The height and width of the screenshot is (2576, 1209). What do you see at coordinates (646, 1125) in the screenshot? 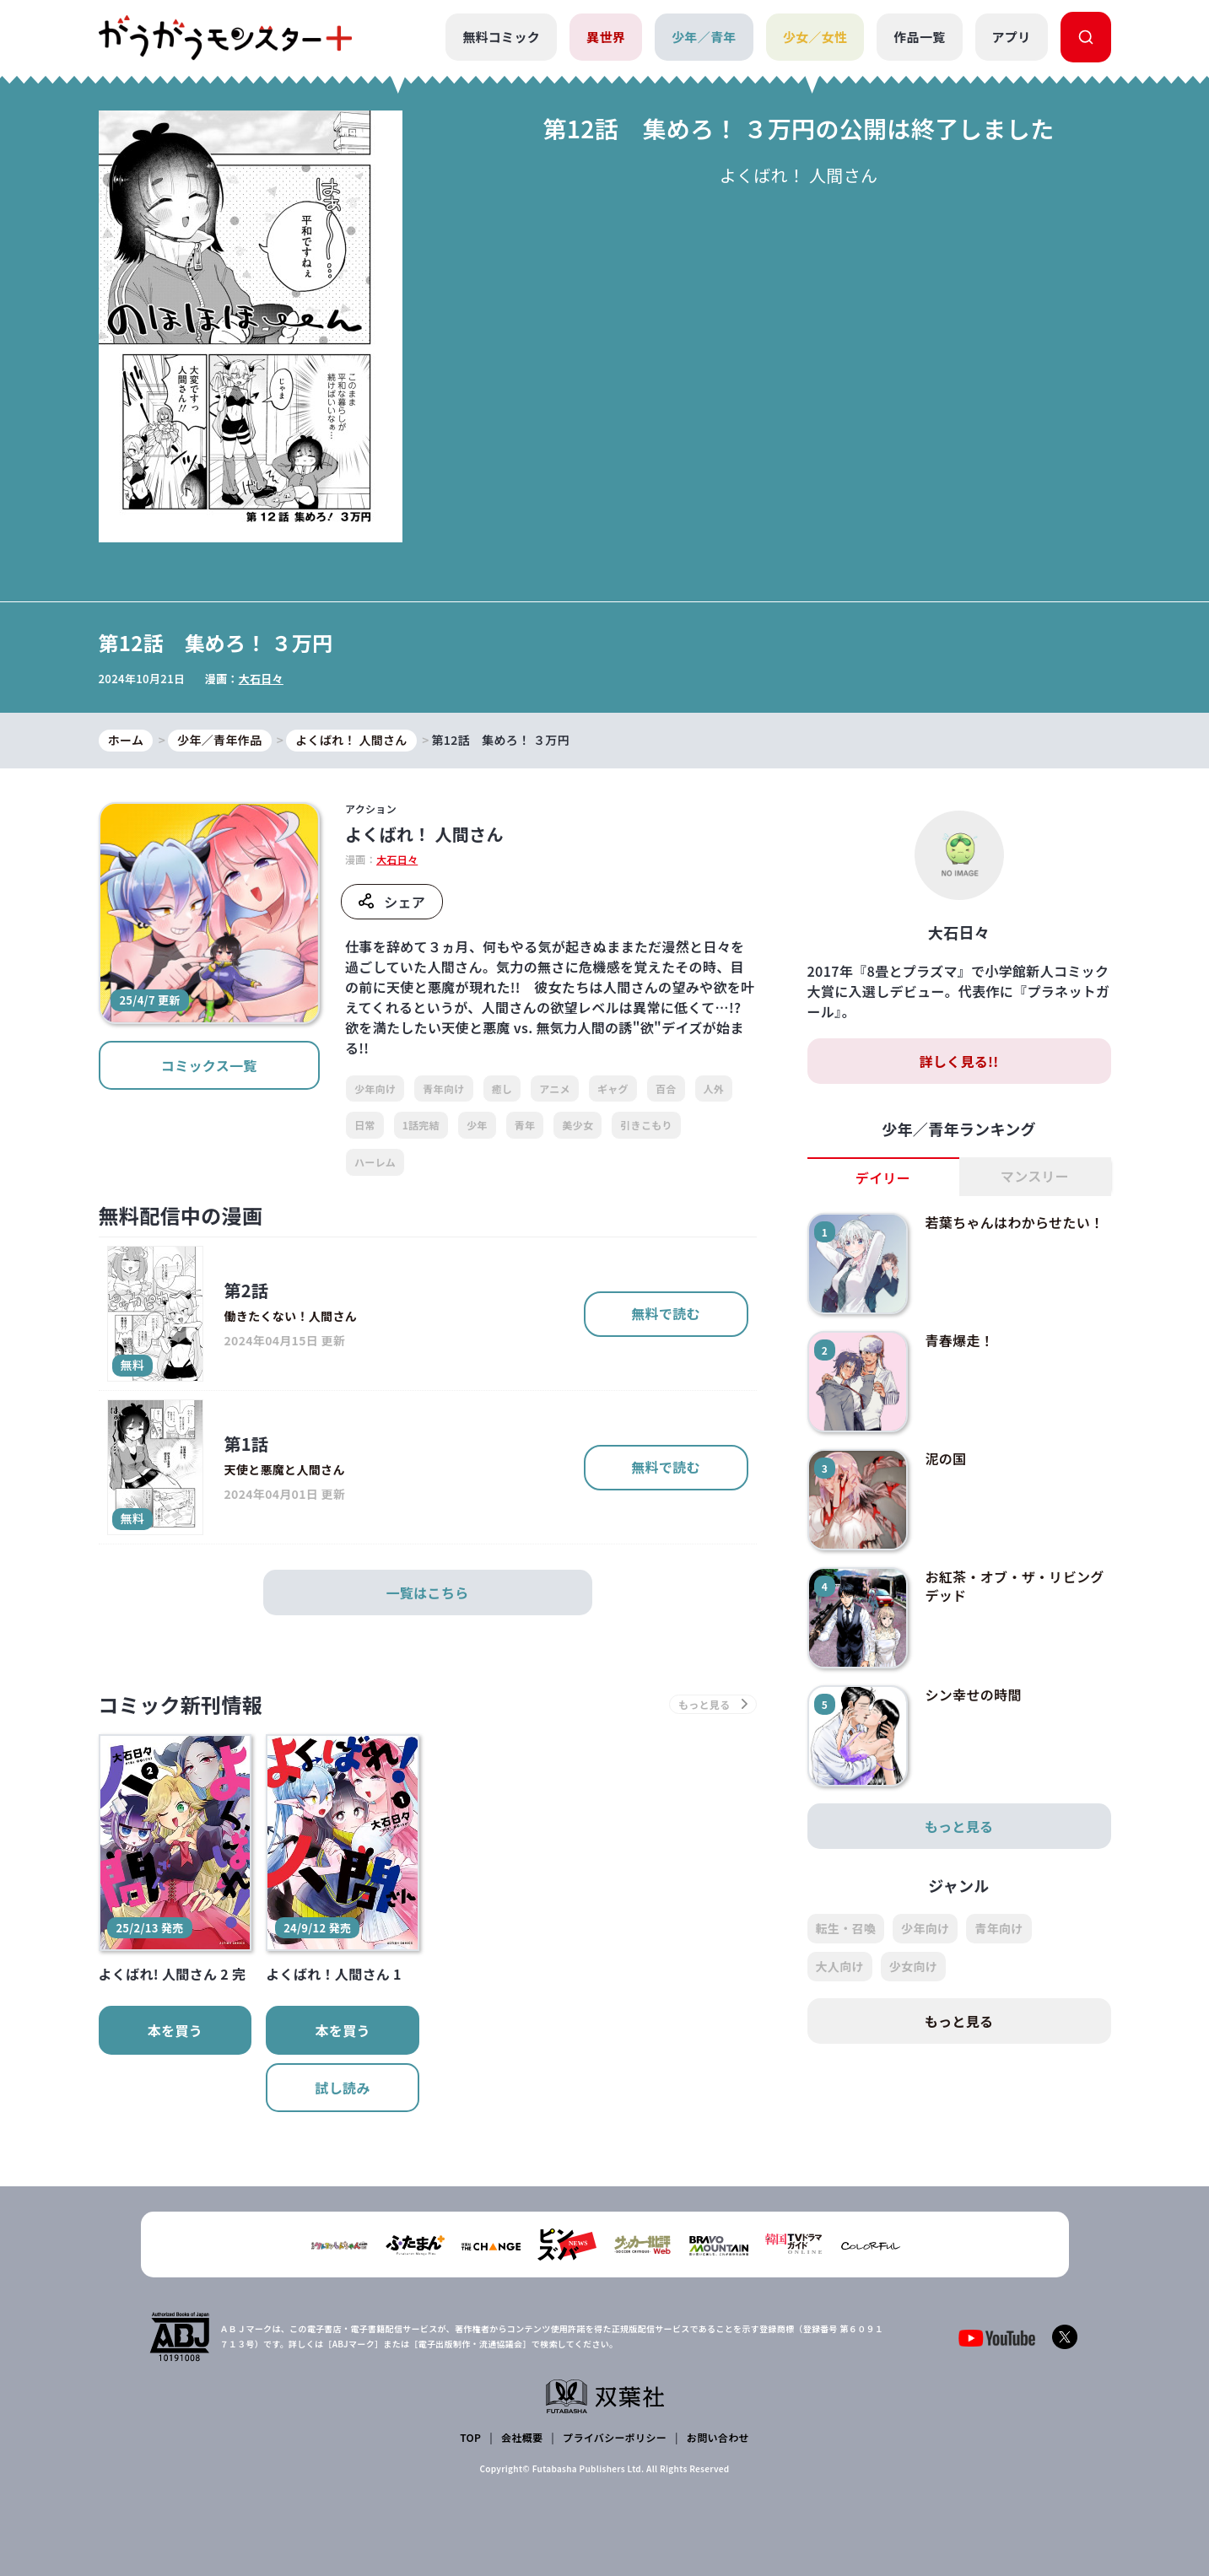
I see `引きこもり` at bounding box center [646, 1125].